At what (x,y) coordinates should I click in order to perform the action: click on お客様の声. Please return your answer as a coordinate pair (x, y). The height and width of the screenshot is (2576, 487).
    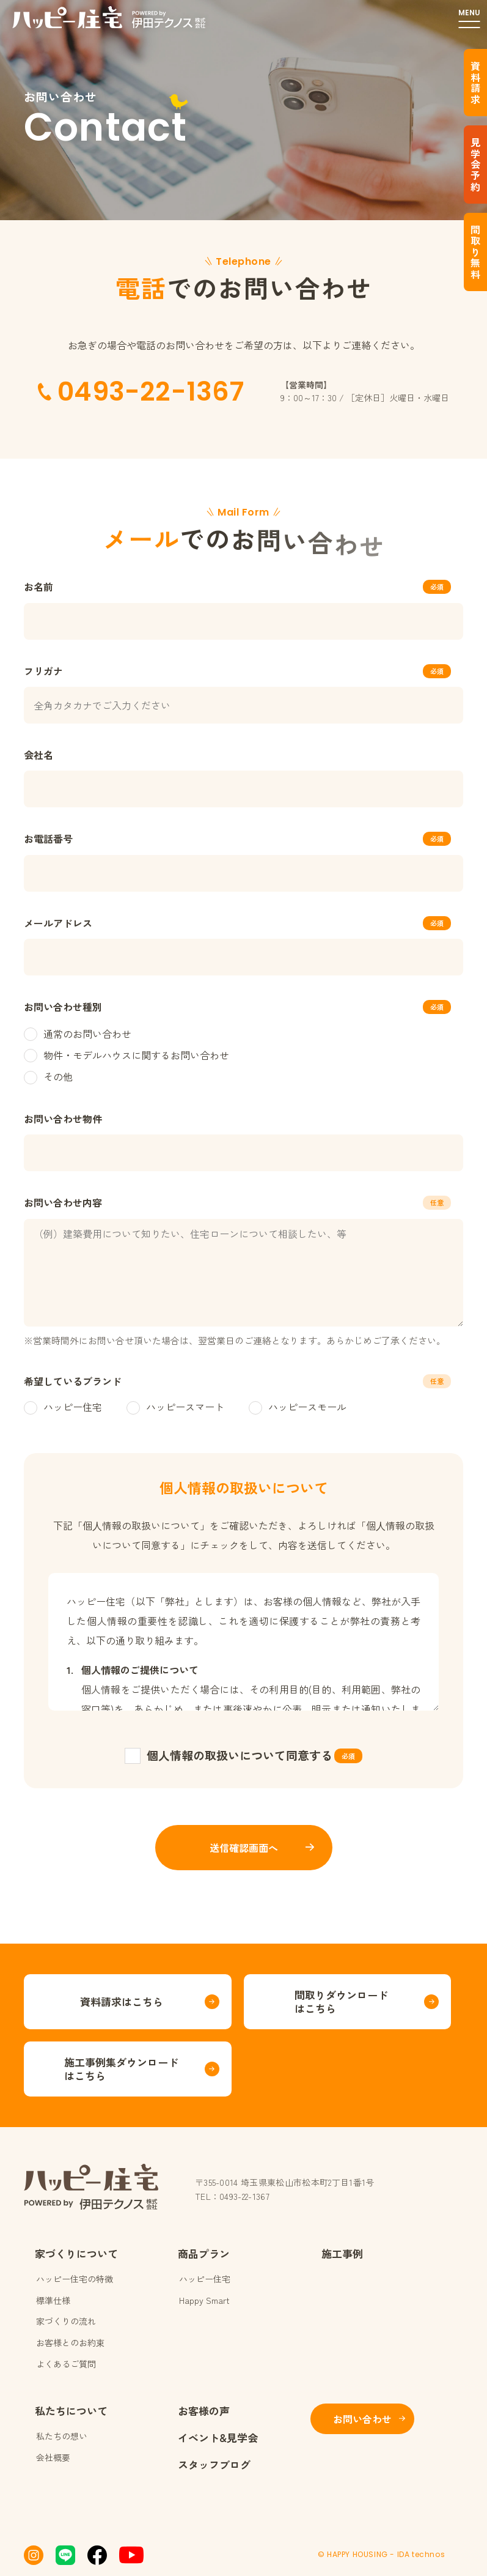
    Looking at the image, I should click on (204, 2410).